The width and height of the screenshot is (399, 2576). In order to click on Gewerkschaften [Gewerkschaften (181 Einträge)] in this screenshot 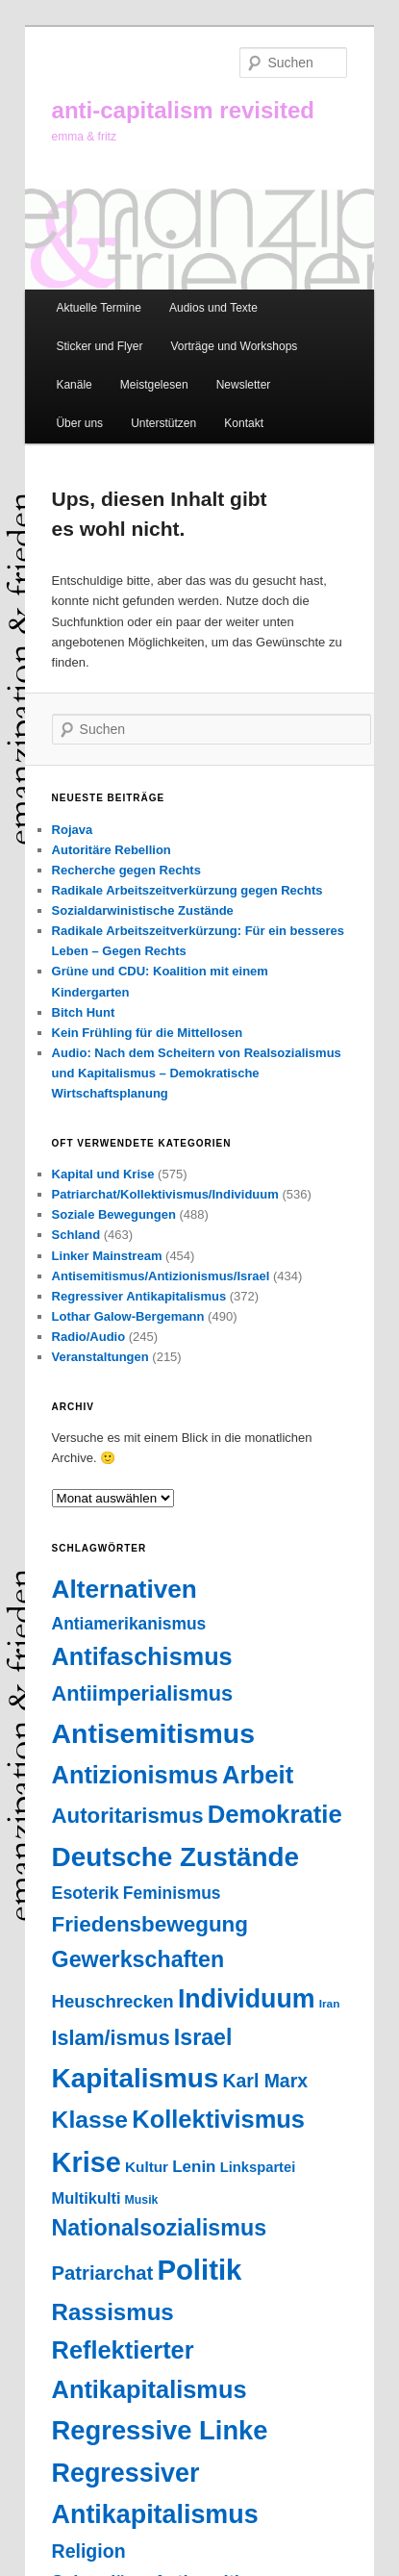, I will do `click(138, 1959)`.